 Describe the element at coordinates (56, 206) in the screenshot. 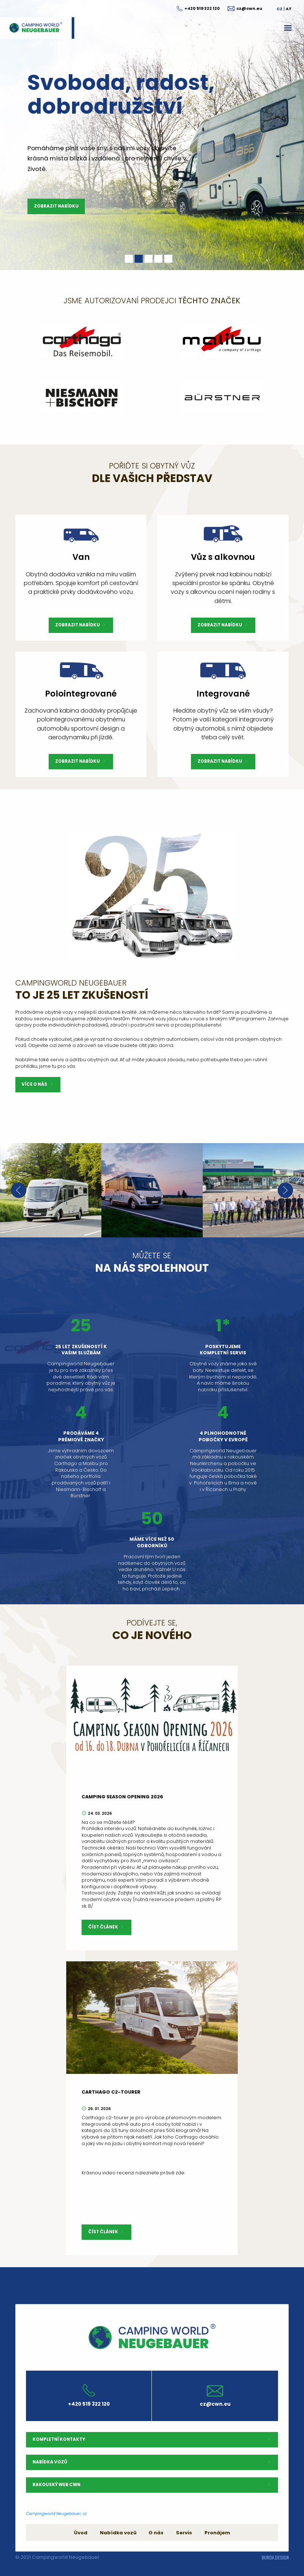

I see `Zobrazit nabídku` at that location.